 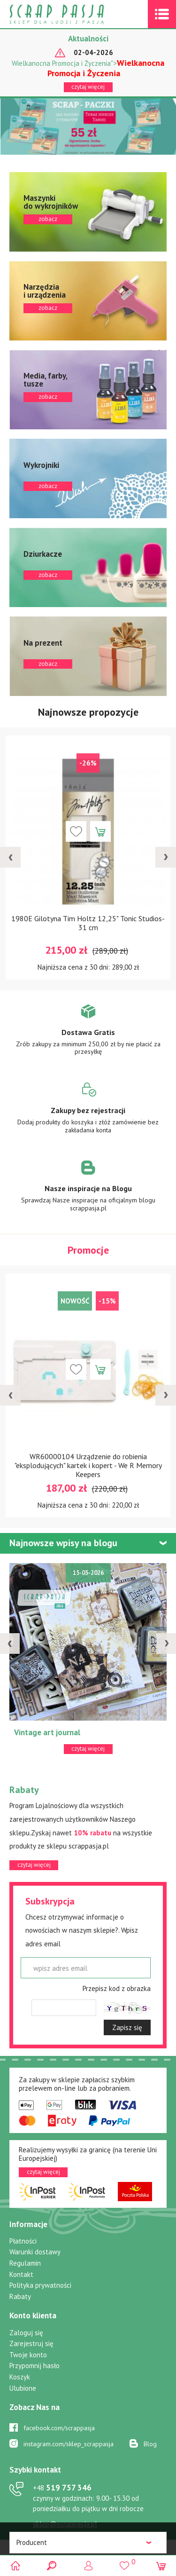 What do you see at coordinates (88, 87) in the screenshot?
I see `czytaj więcej` at bounding box center [88, 87].